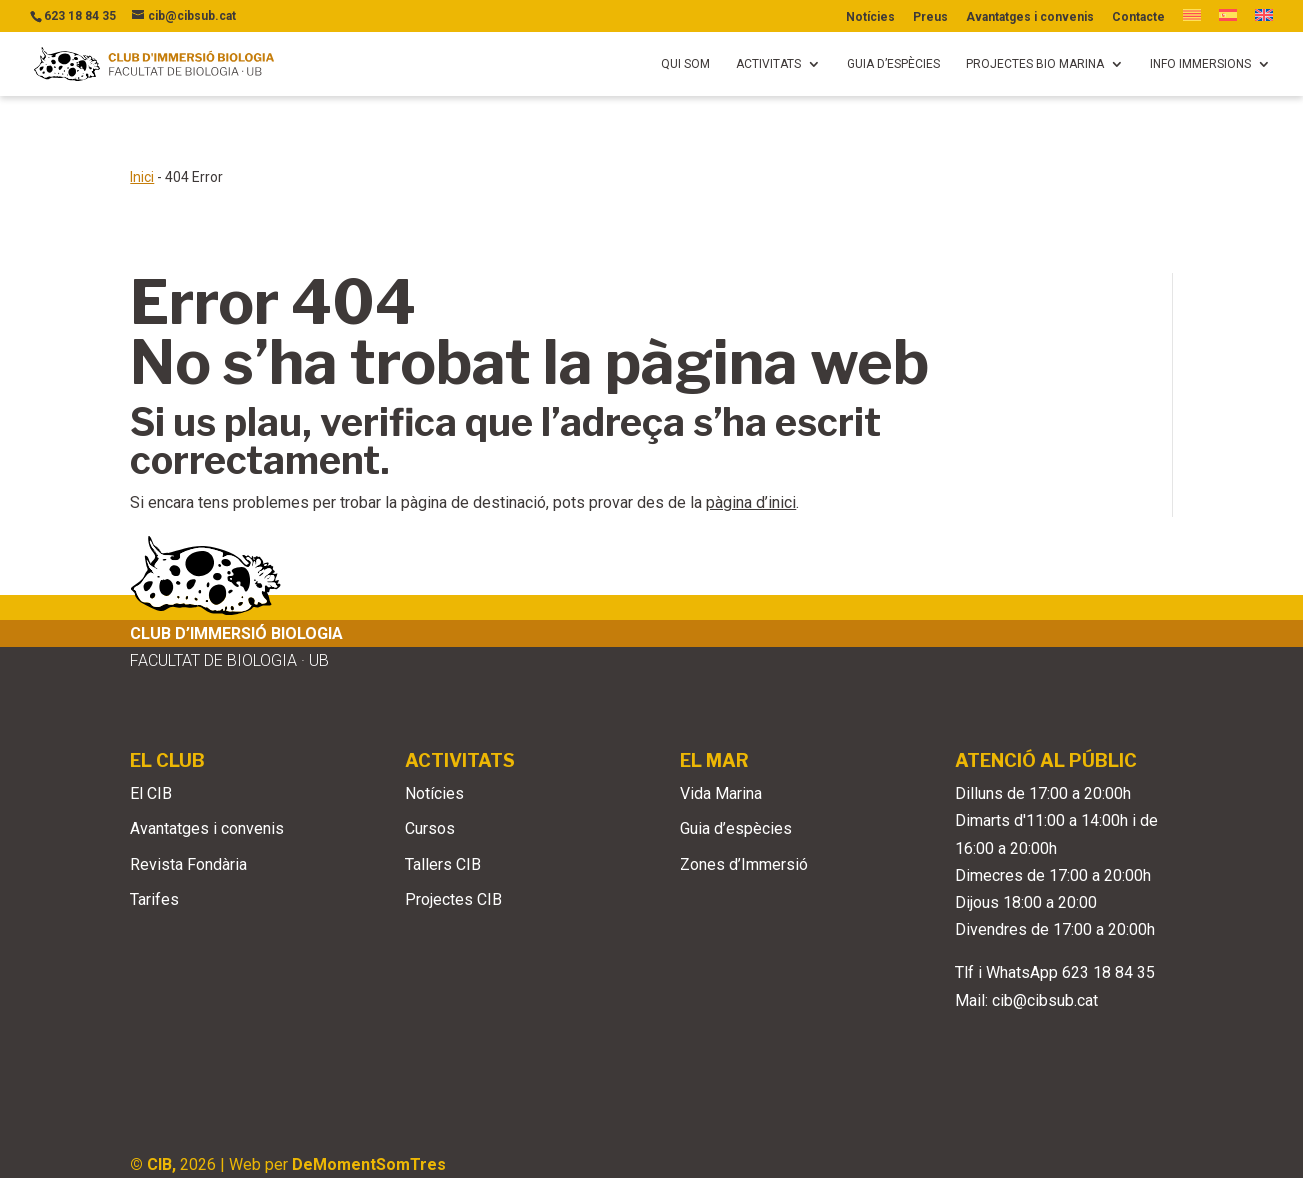  What do you see at coordinates (369, 1100) in the screenshot?
I see `DeMomentSomTres` at bounding box center [369, 1100].